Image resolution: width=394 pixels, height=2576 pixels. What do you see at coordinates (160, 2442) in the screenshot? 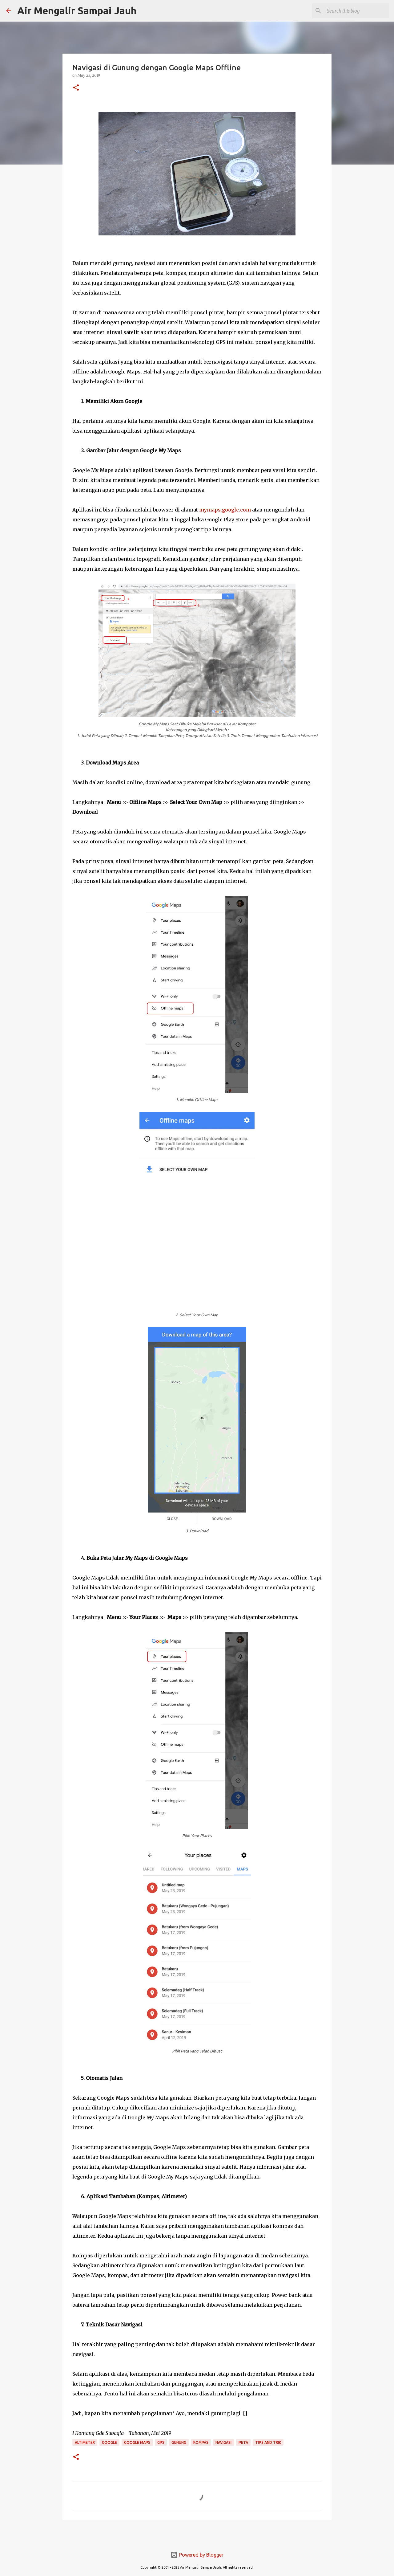
I see `GPS` at bounding box center [160, 2442].